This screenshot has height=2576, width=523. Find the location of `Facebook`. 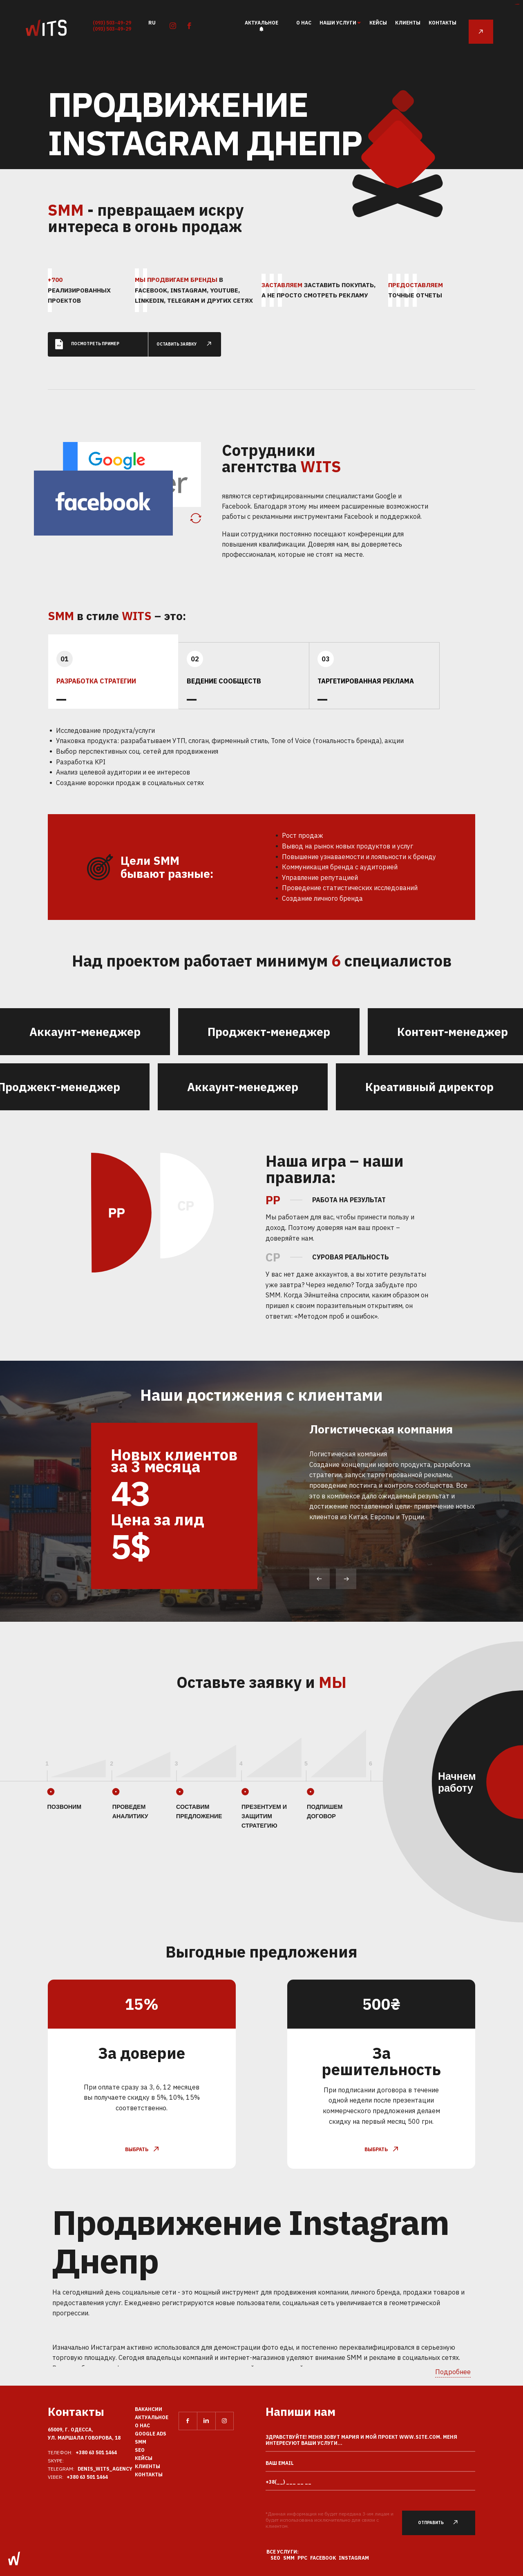

Facebook is located at coordinates (323, 2558).